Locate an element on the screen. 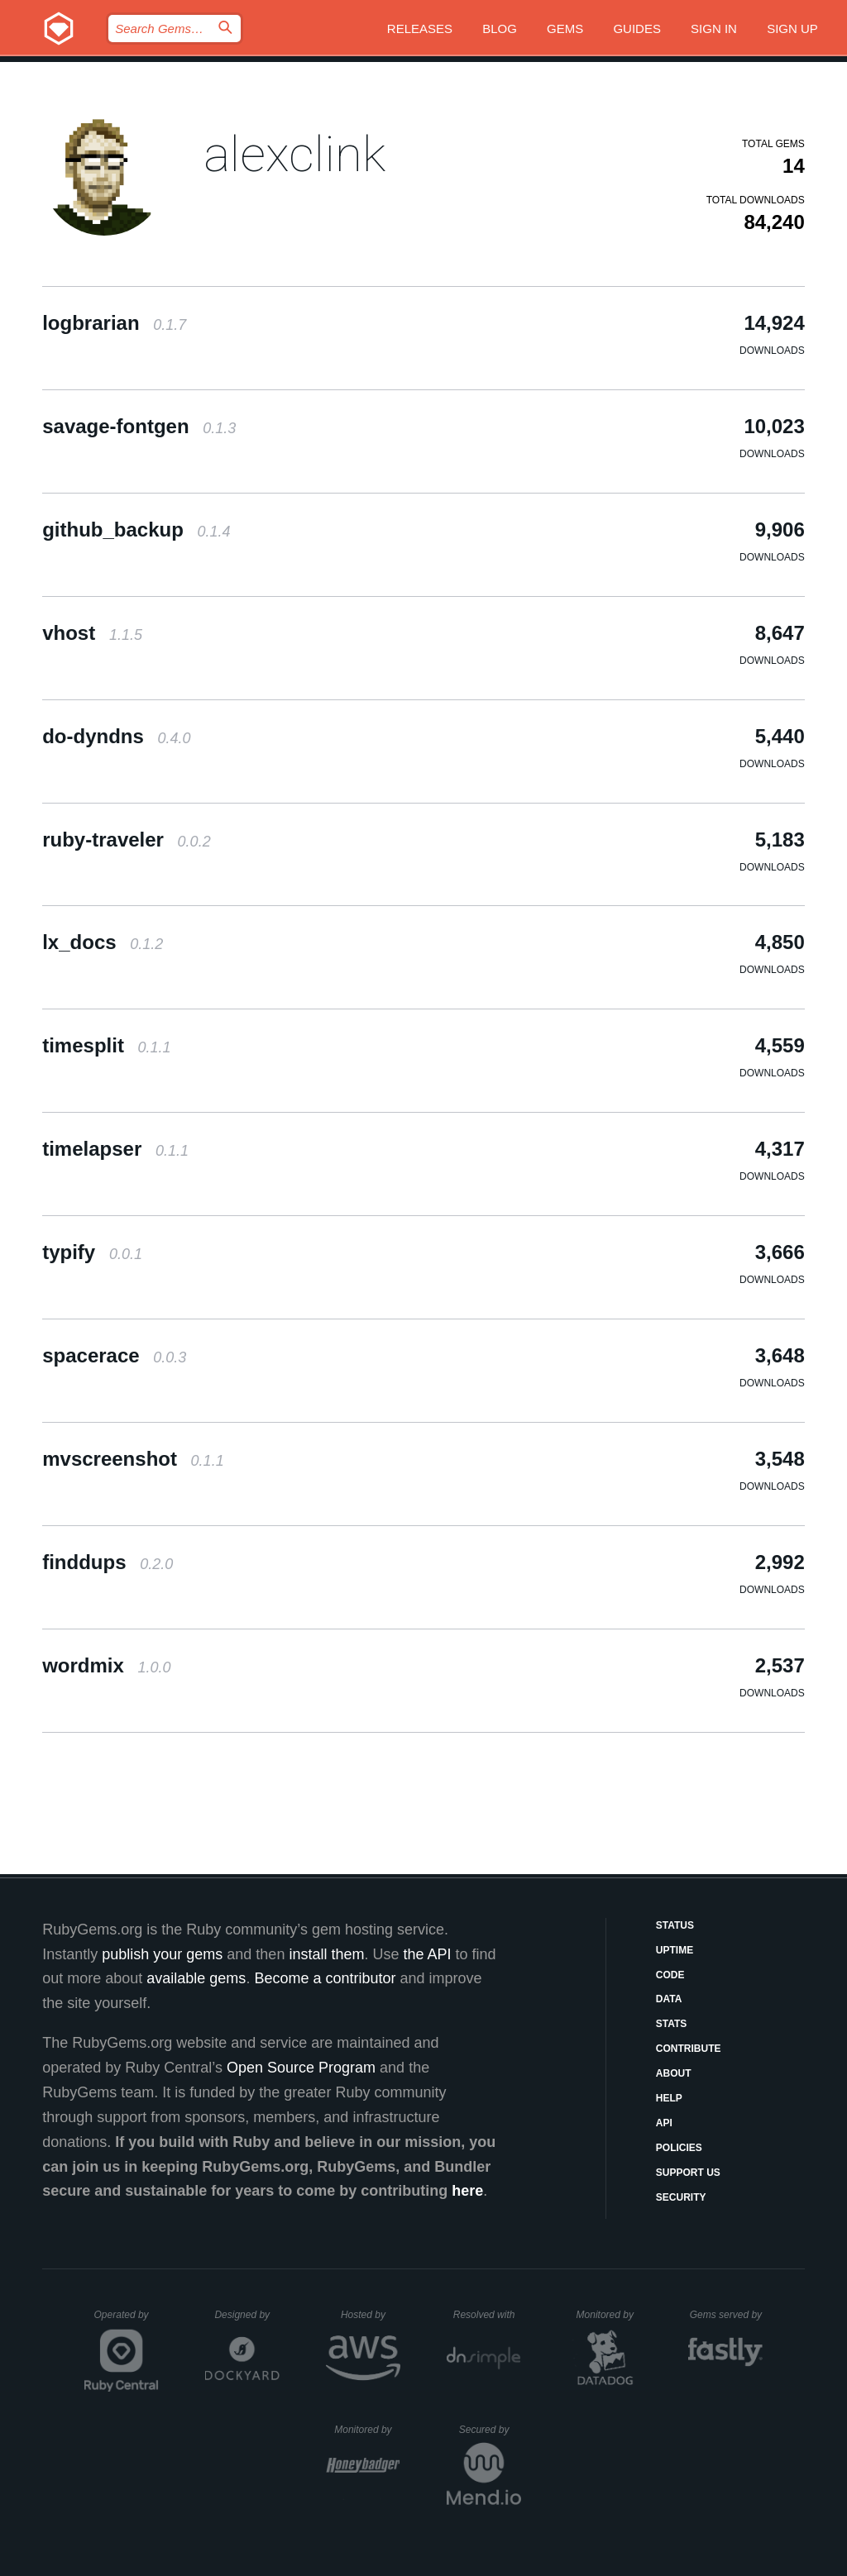  lx_docs is located at coordinates (102, 942).